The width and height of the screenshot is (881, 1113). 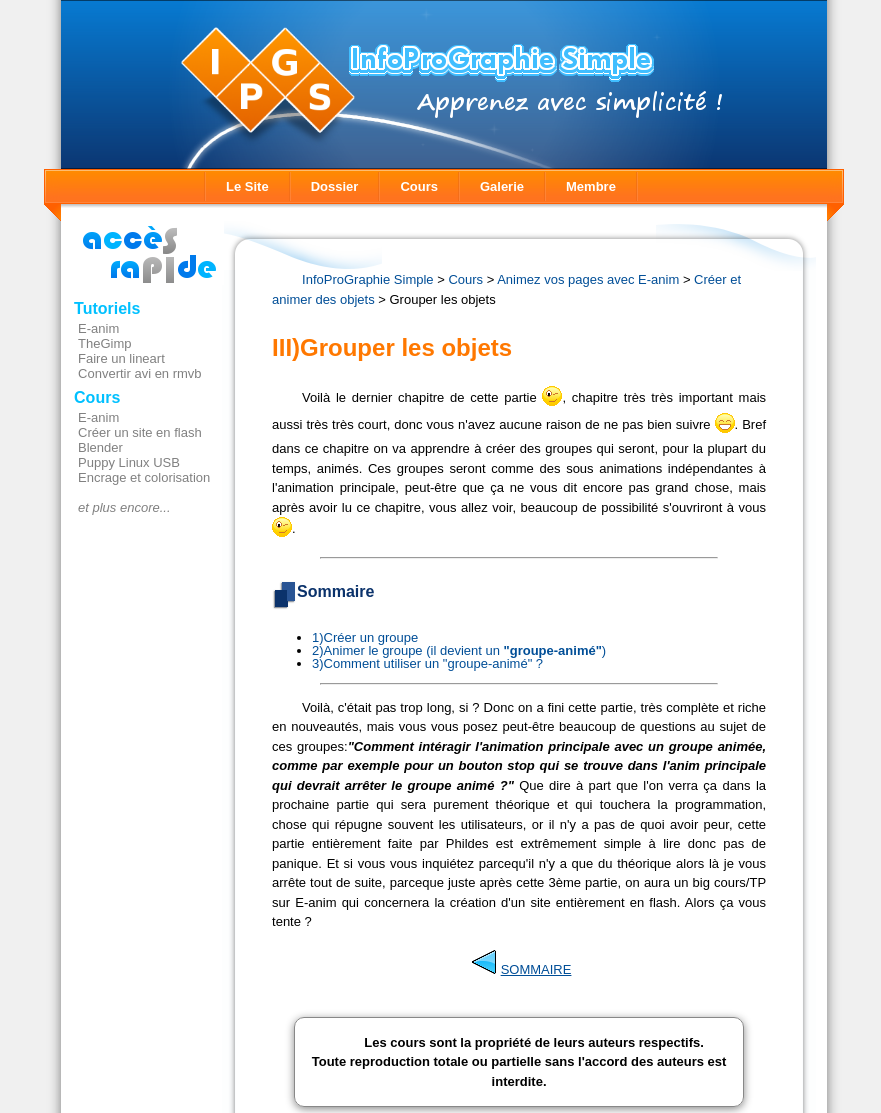 What do you see at coordinates (104, 343) in the screenshot?
I see `TheGimp` at bounding box center [104, 343].